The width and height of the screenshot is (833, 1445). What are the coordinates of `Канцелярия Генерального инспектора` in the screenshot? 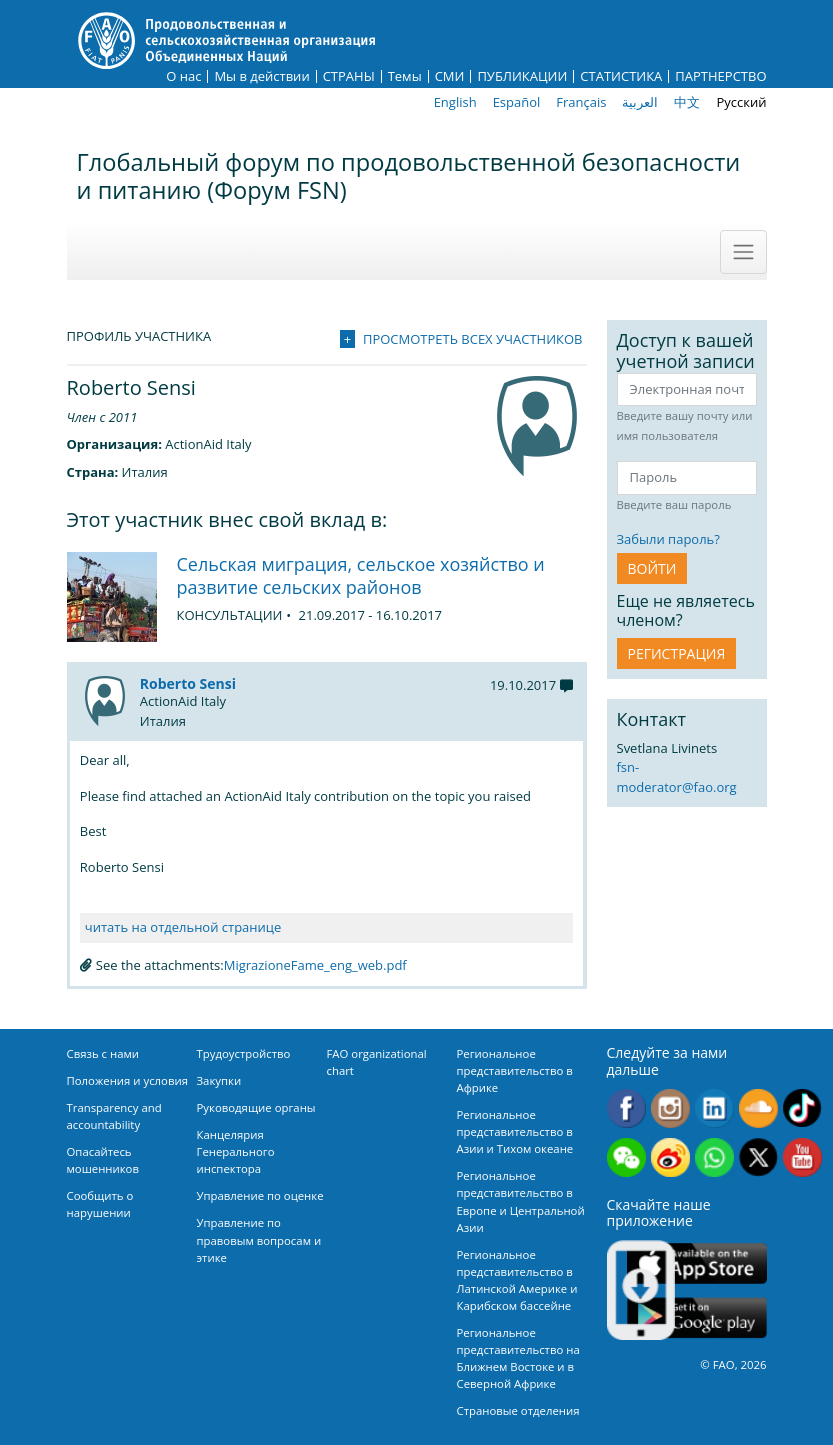 It's located at (236, 1151).